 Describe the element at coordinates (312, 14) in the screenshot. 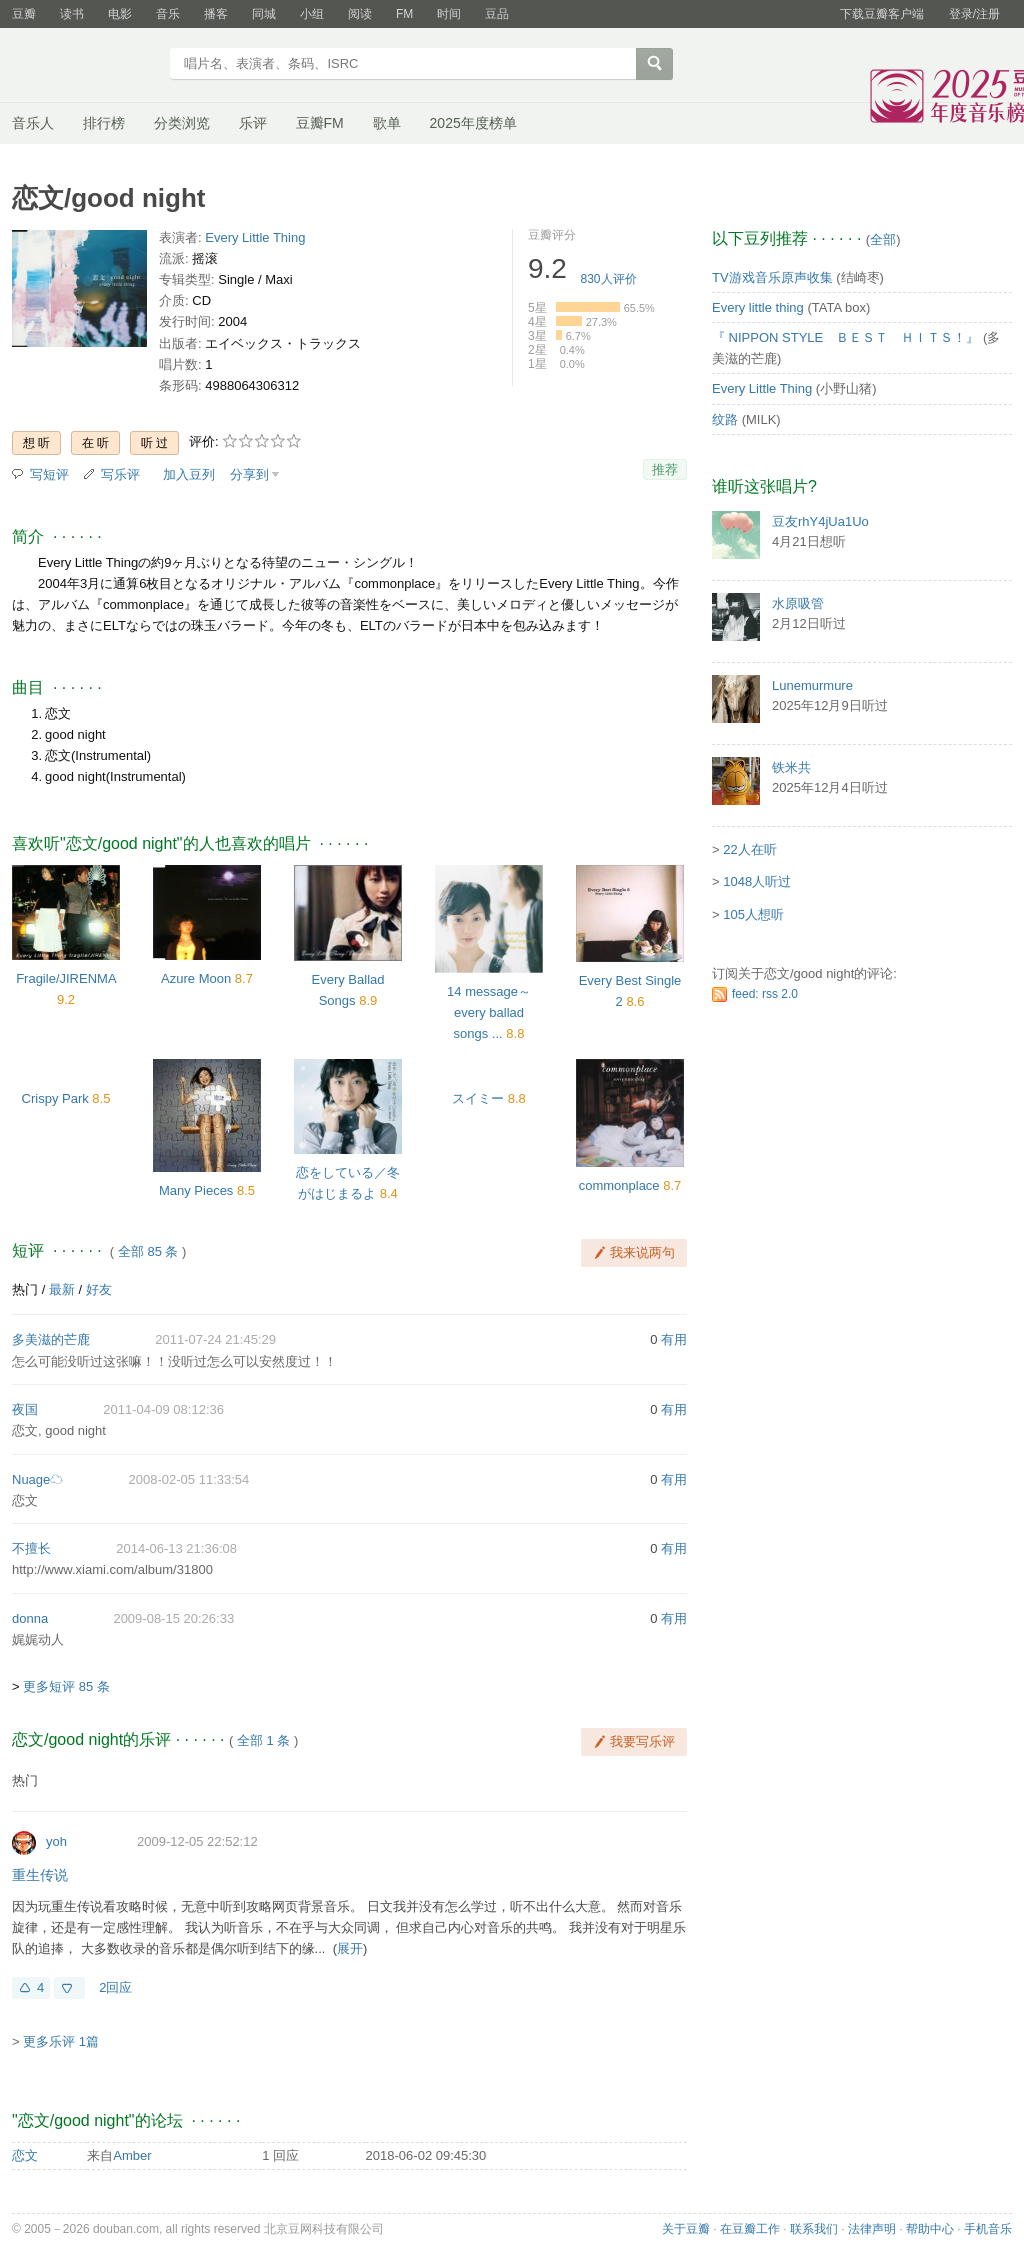

I see `小组` at that location.